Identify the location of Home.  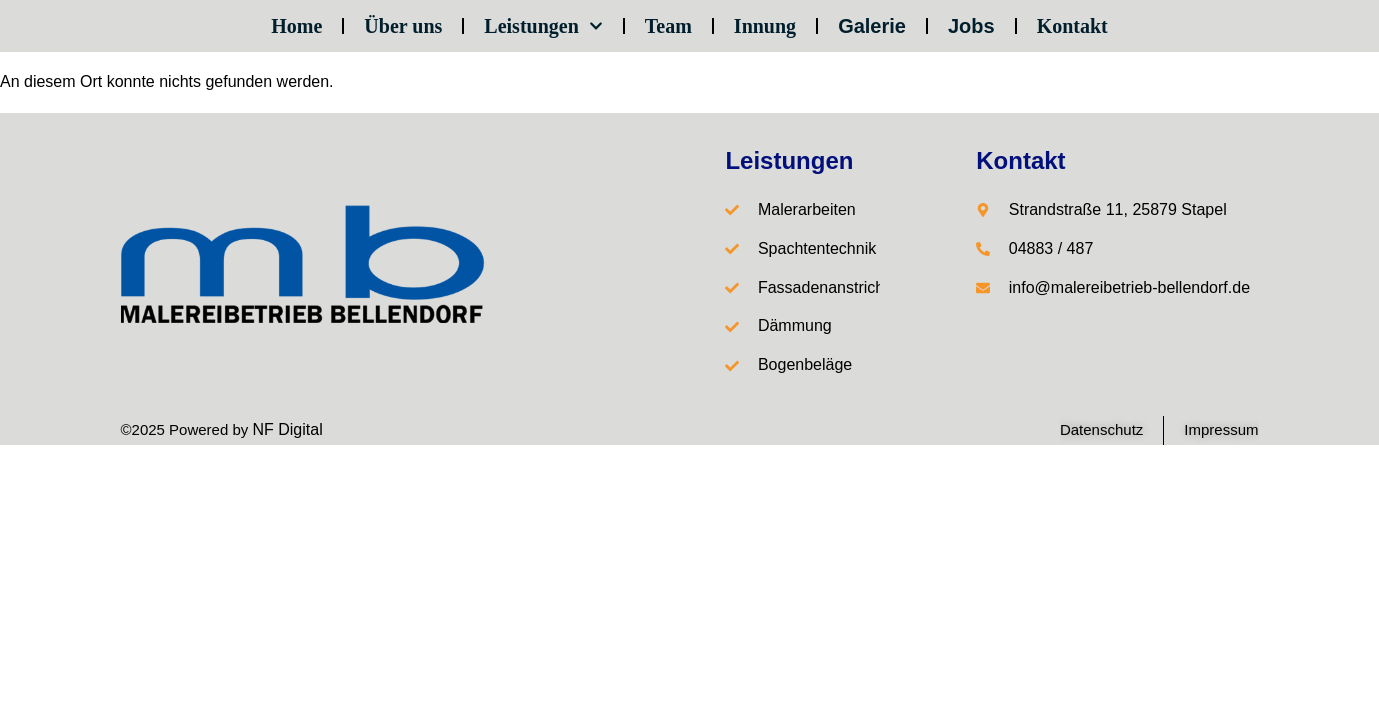
(296, 26).